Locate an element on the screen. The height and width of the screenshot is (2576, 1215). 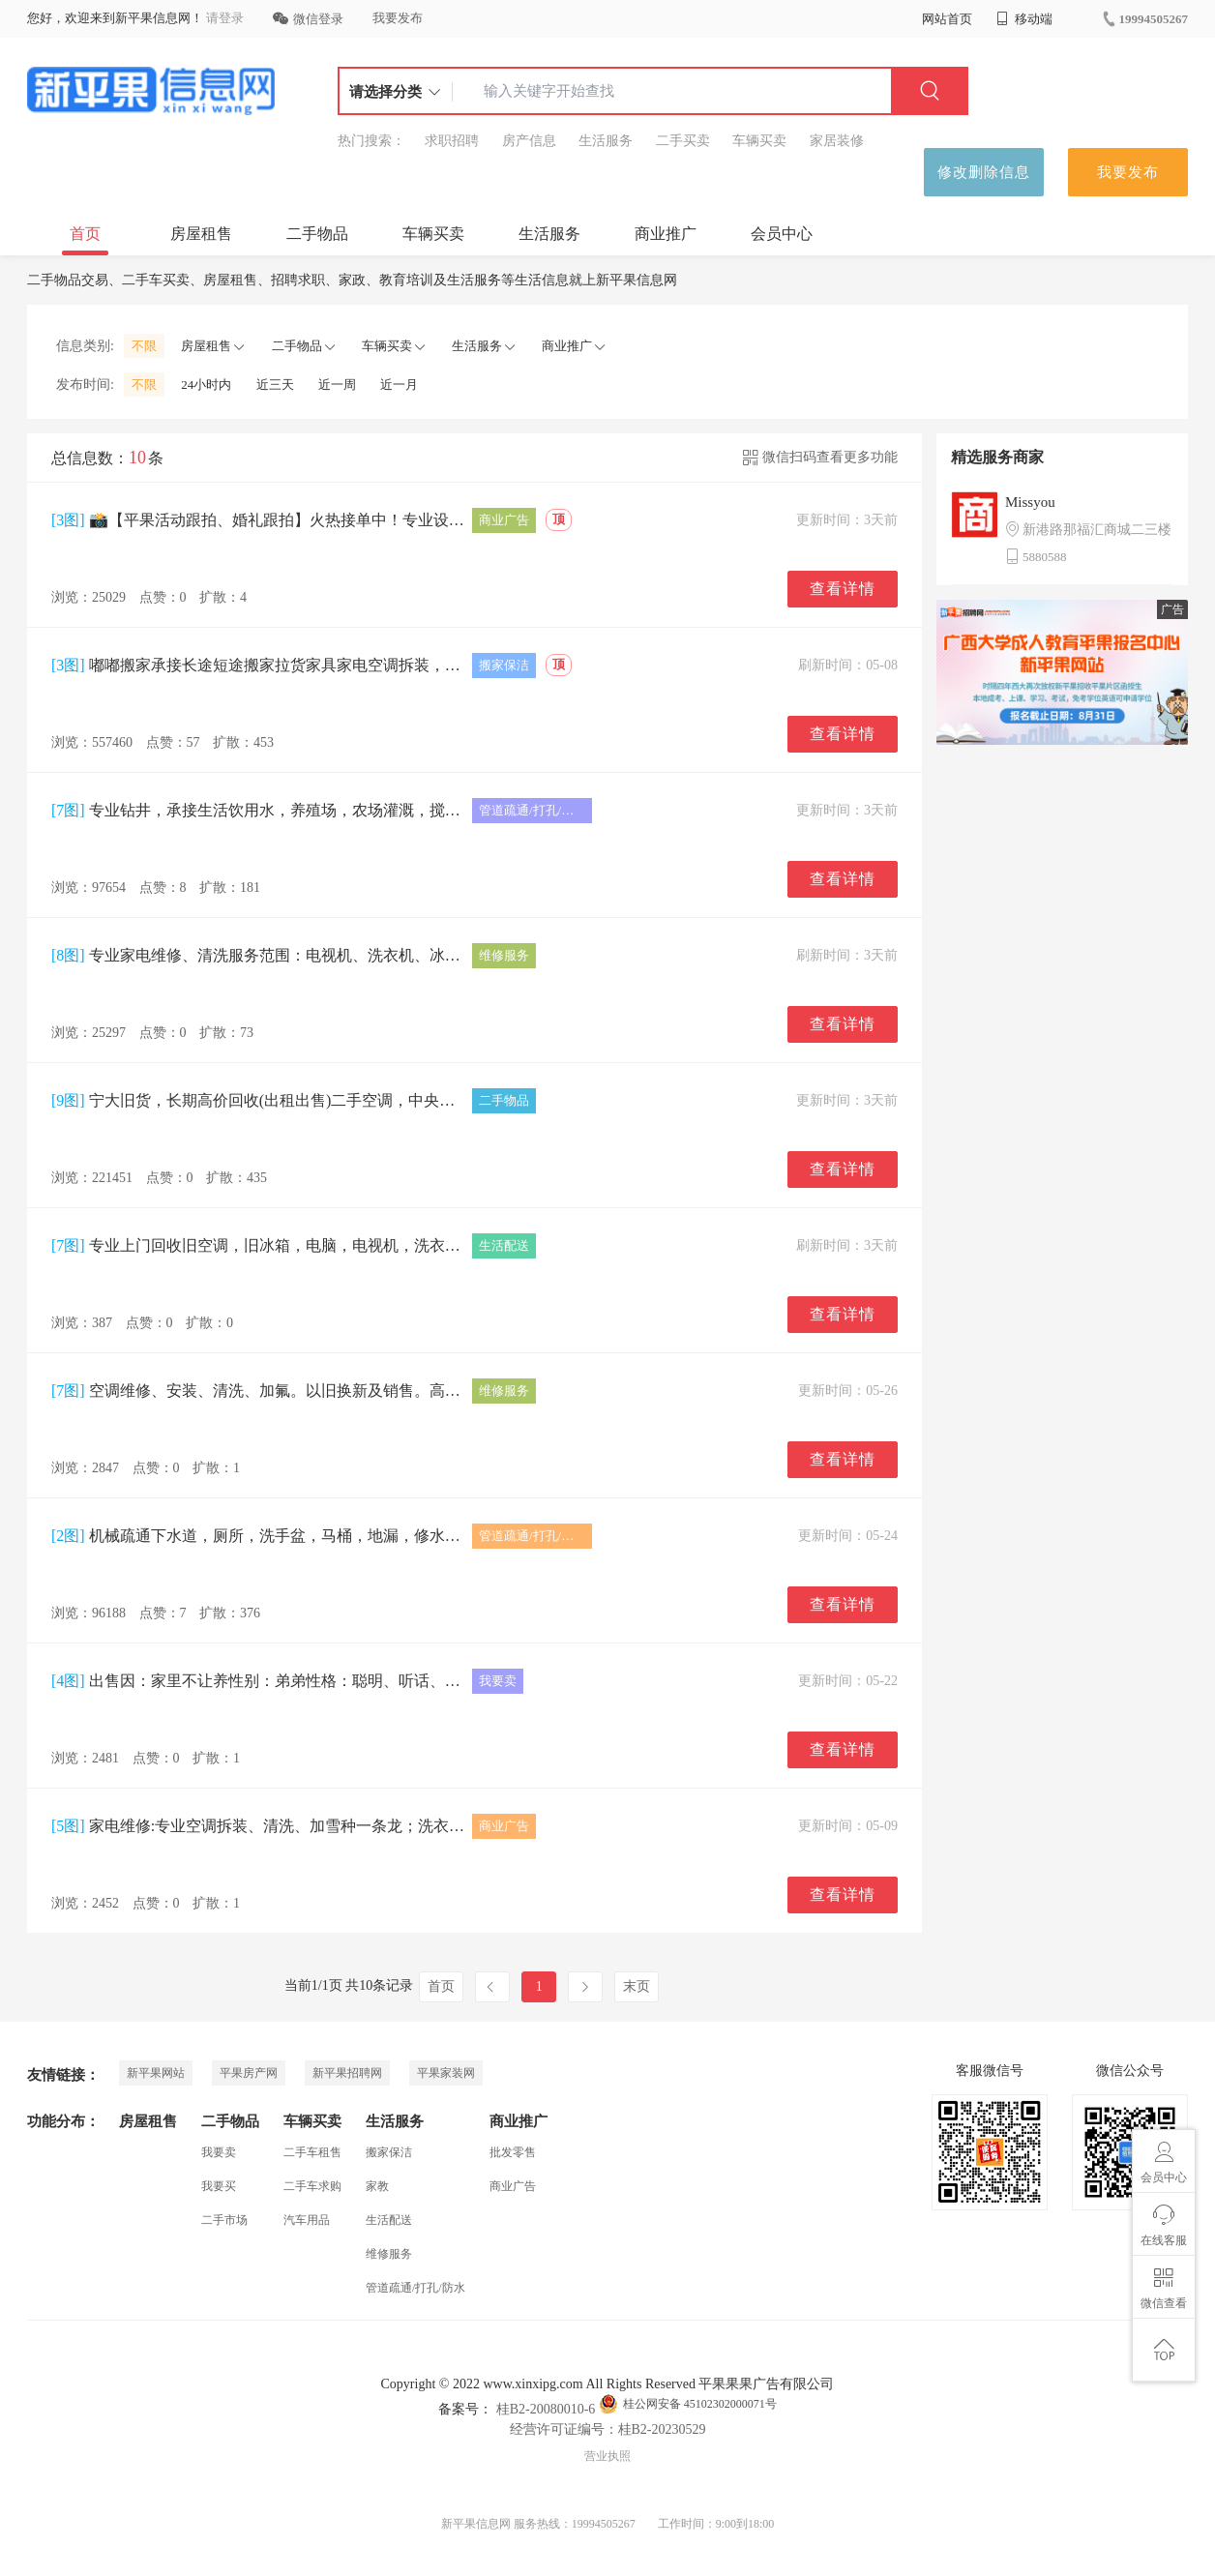
管道疏通/打孔/防水 is located at coordinates (415, 2288).